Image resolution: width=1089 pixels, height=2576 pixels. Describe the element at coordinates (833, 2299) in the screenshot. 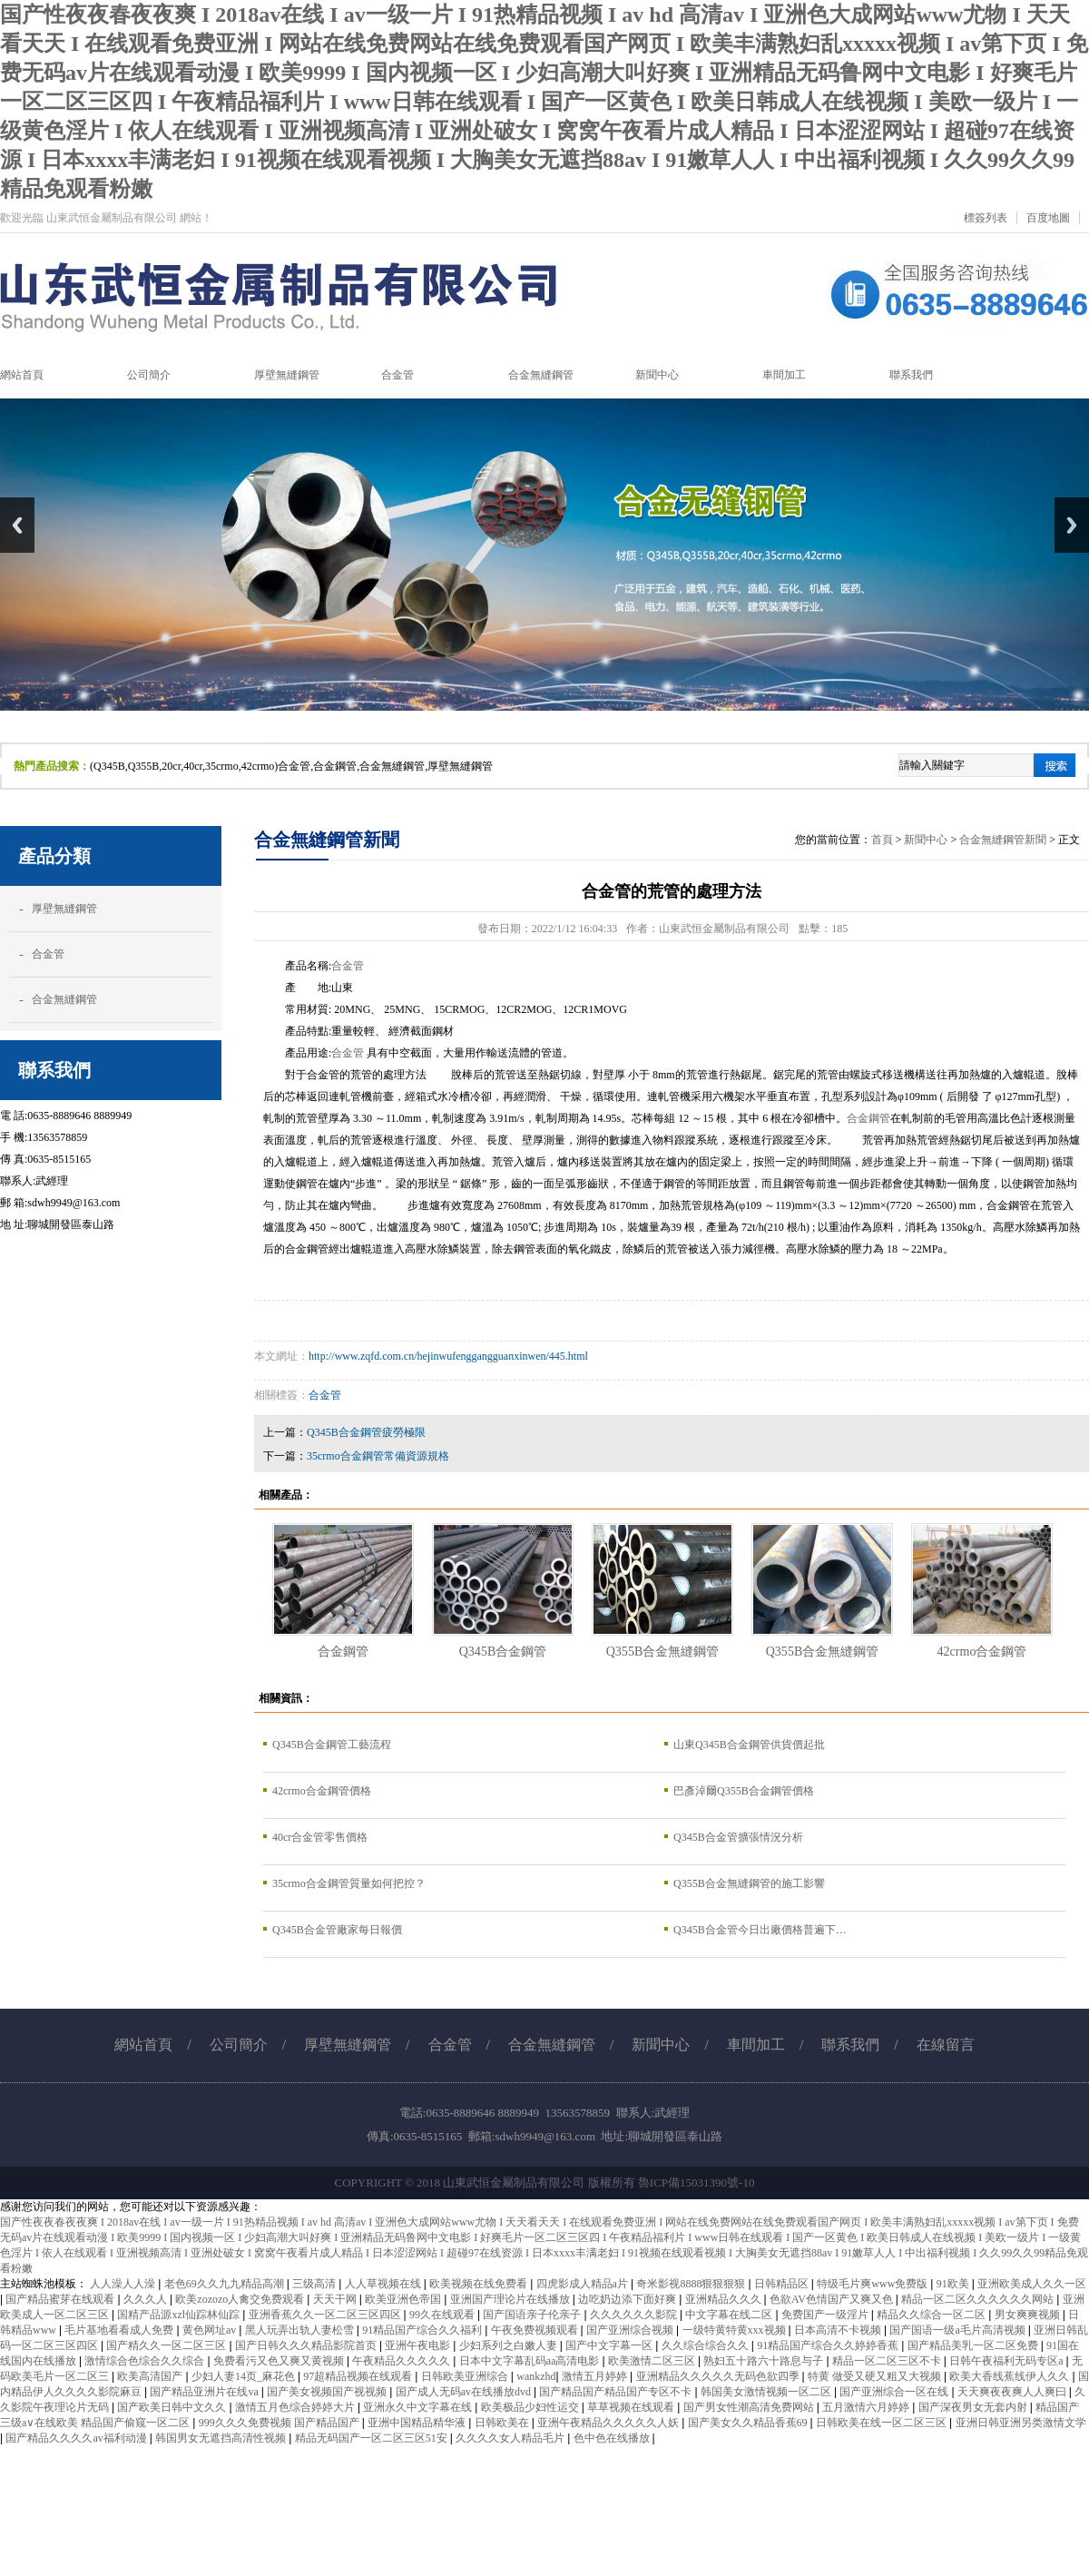

I see `色欲AV色情国产又爽又色` at that location.